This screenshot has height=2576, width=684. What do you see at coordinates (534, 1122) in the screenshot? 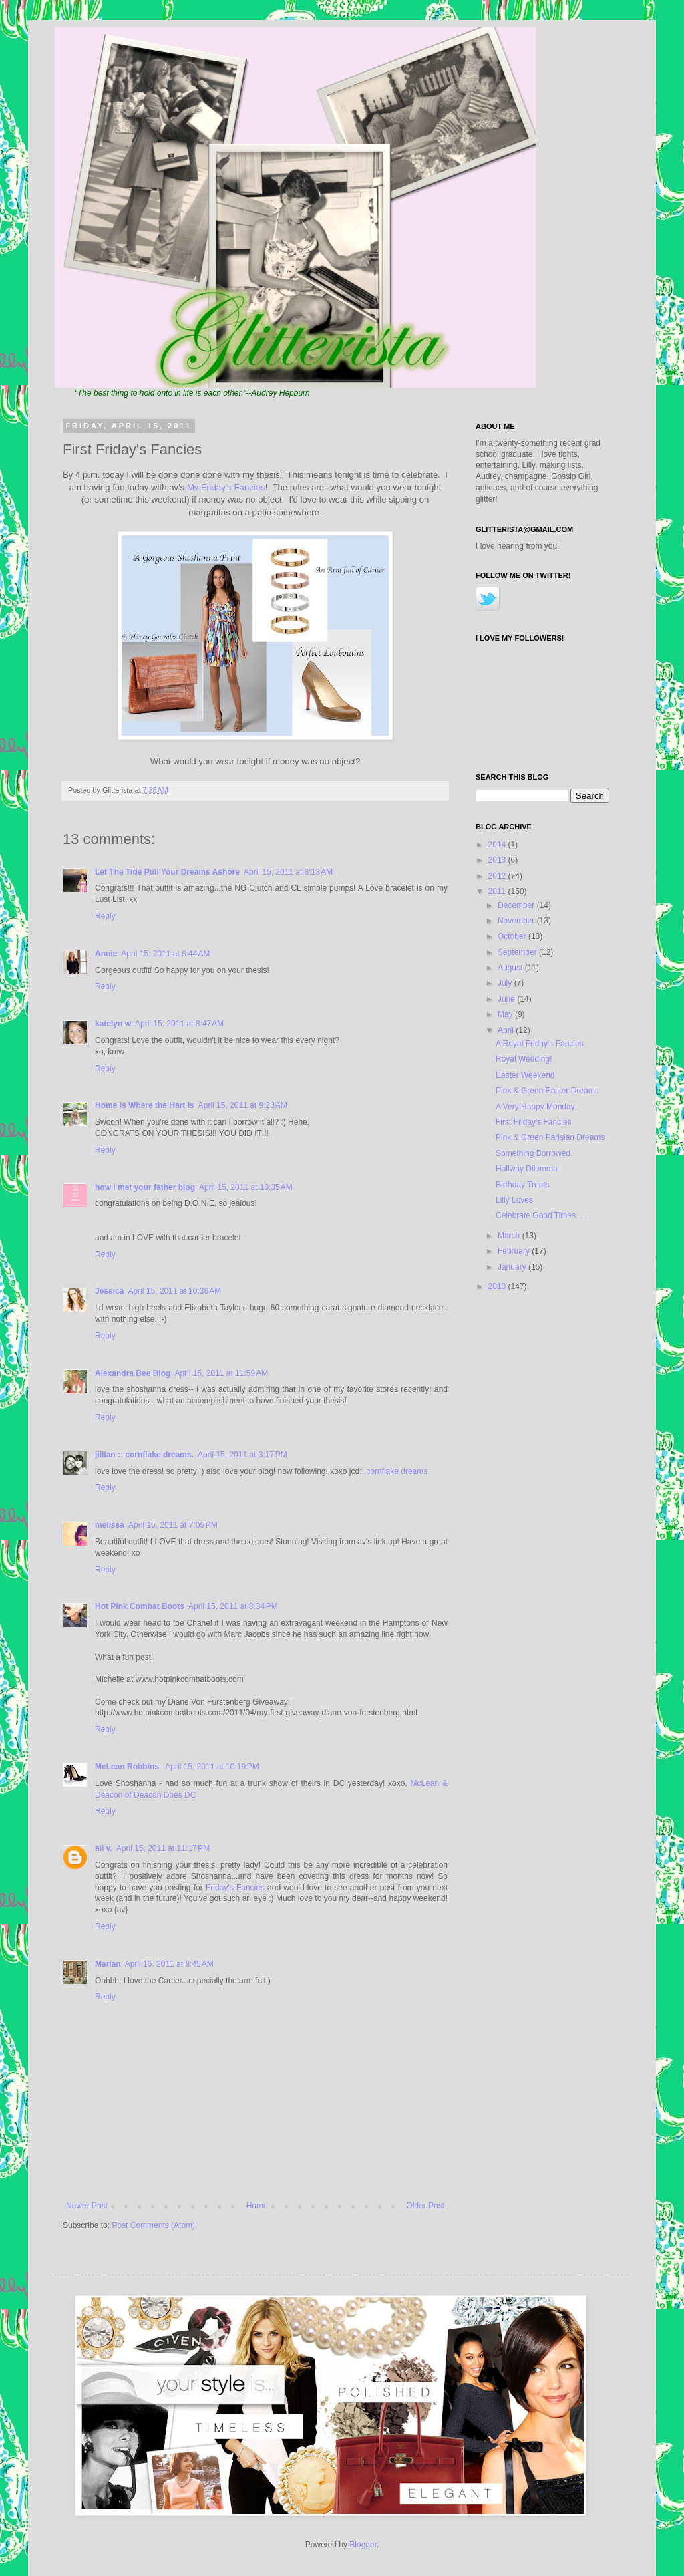
I see `First Friday's Fancies` at bounding box center [534, 1122].